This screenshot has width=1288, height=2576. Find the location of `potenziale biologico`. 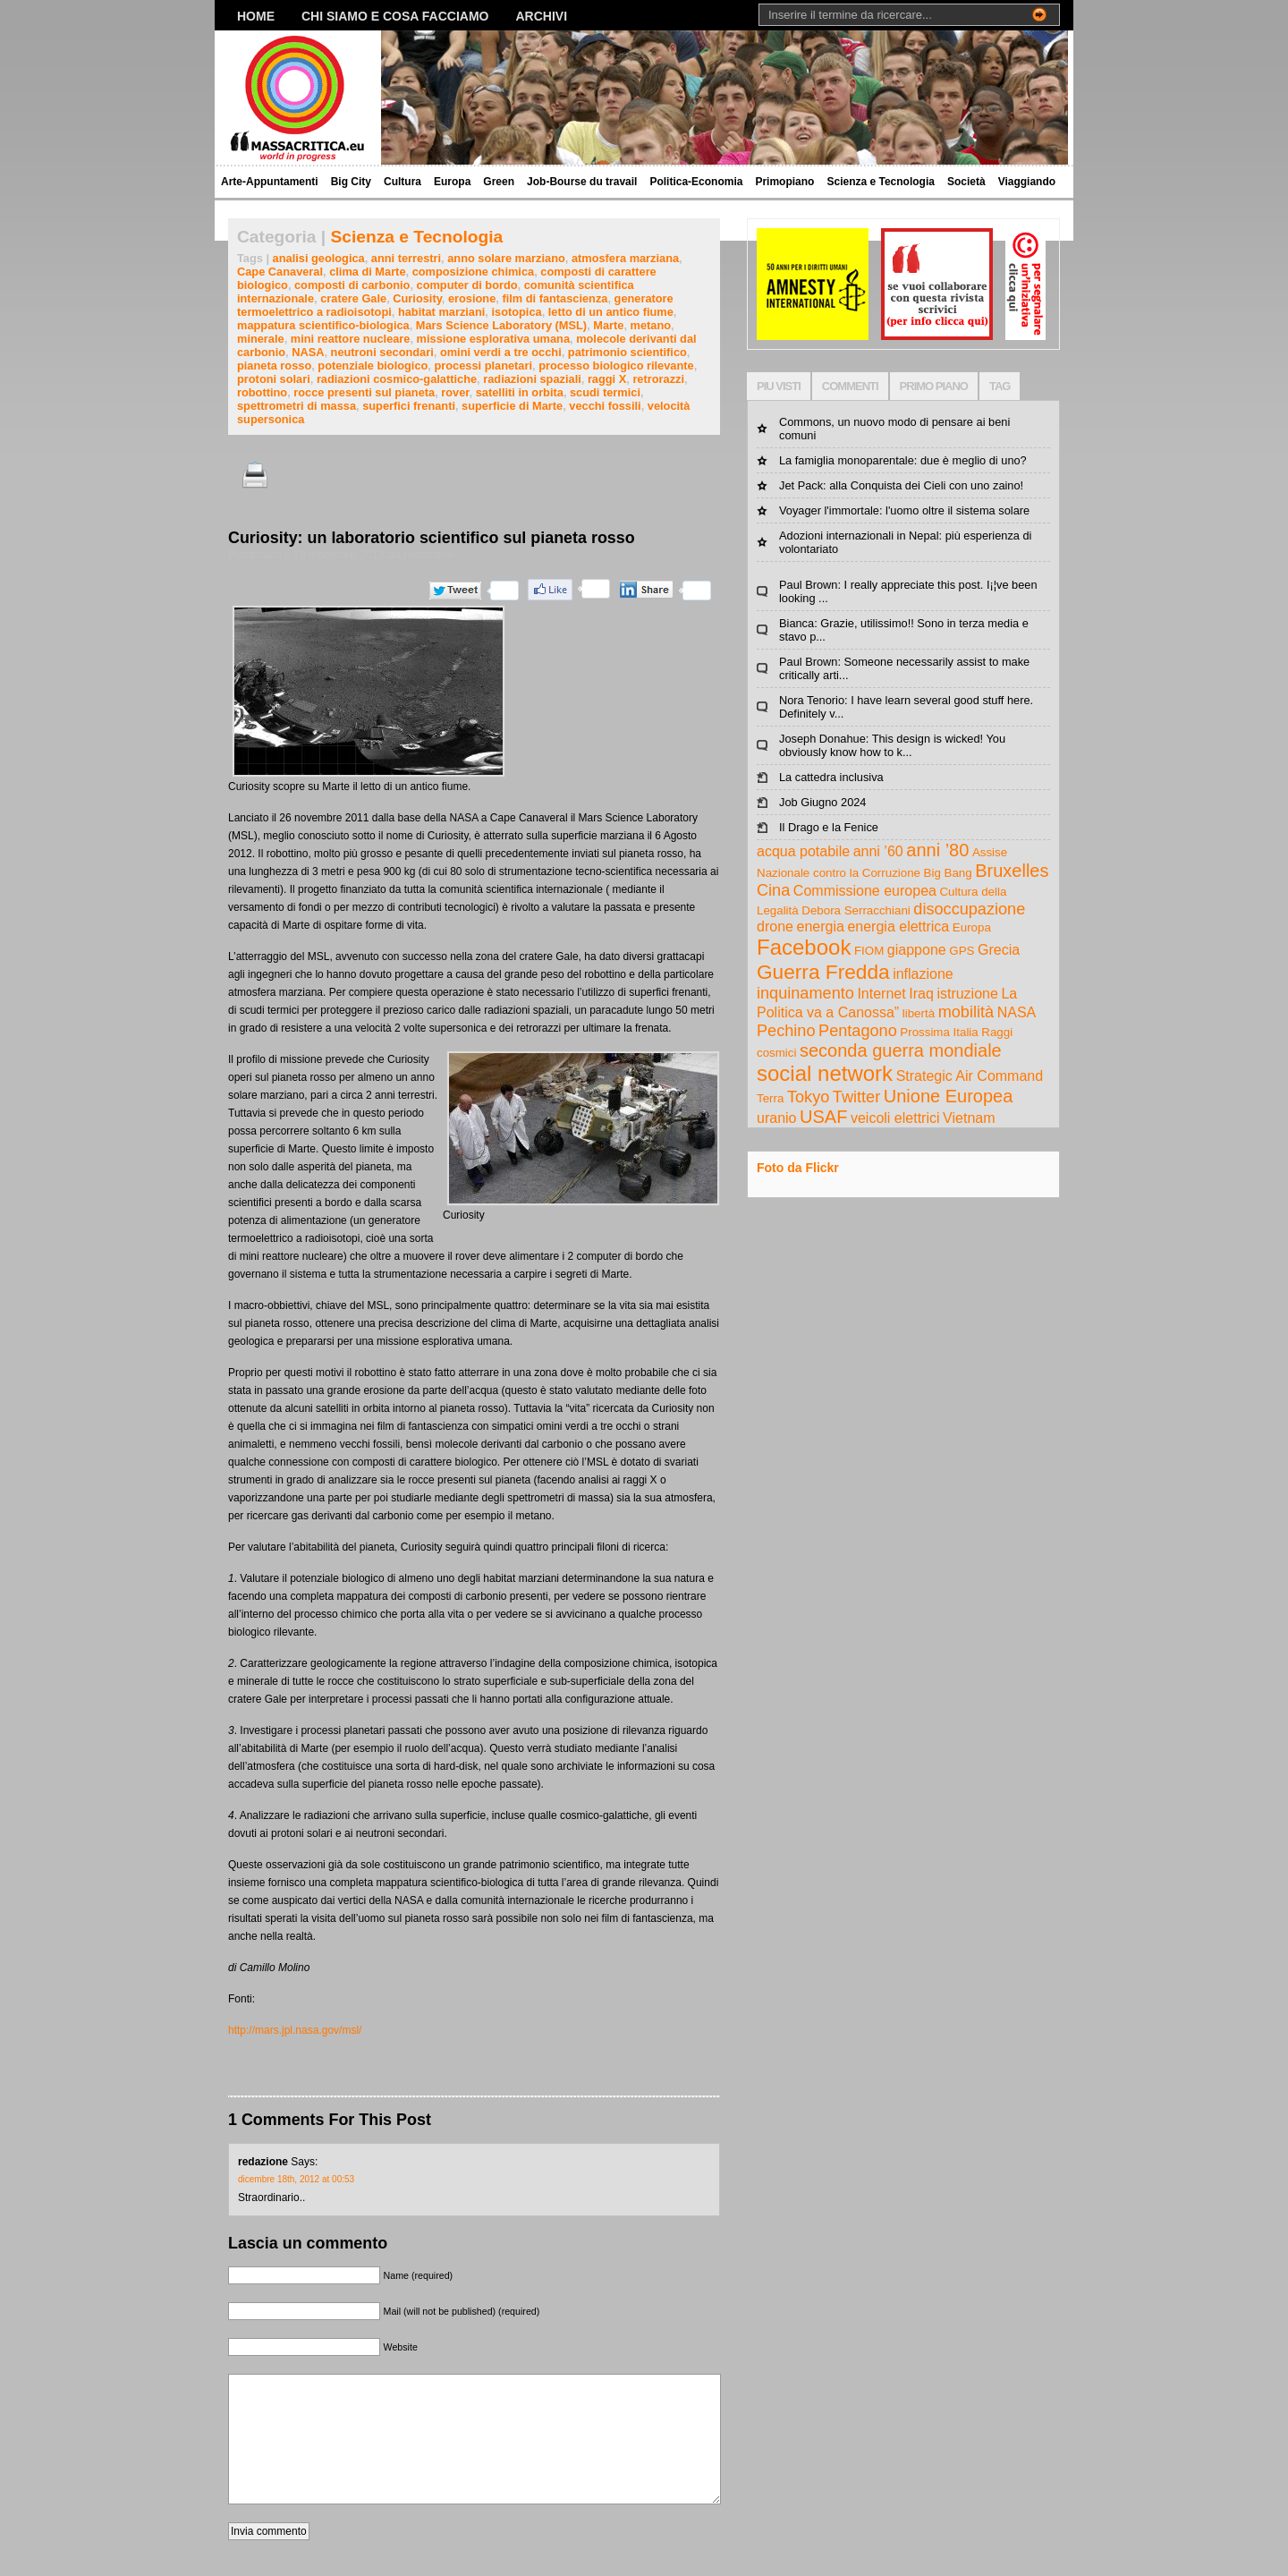

potenziale biologico is located at coordinates (373, 365).